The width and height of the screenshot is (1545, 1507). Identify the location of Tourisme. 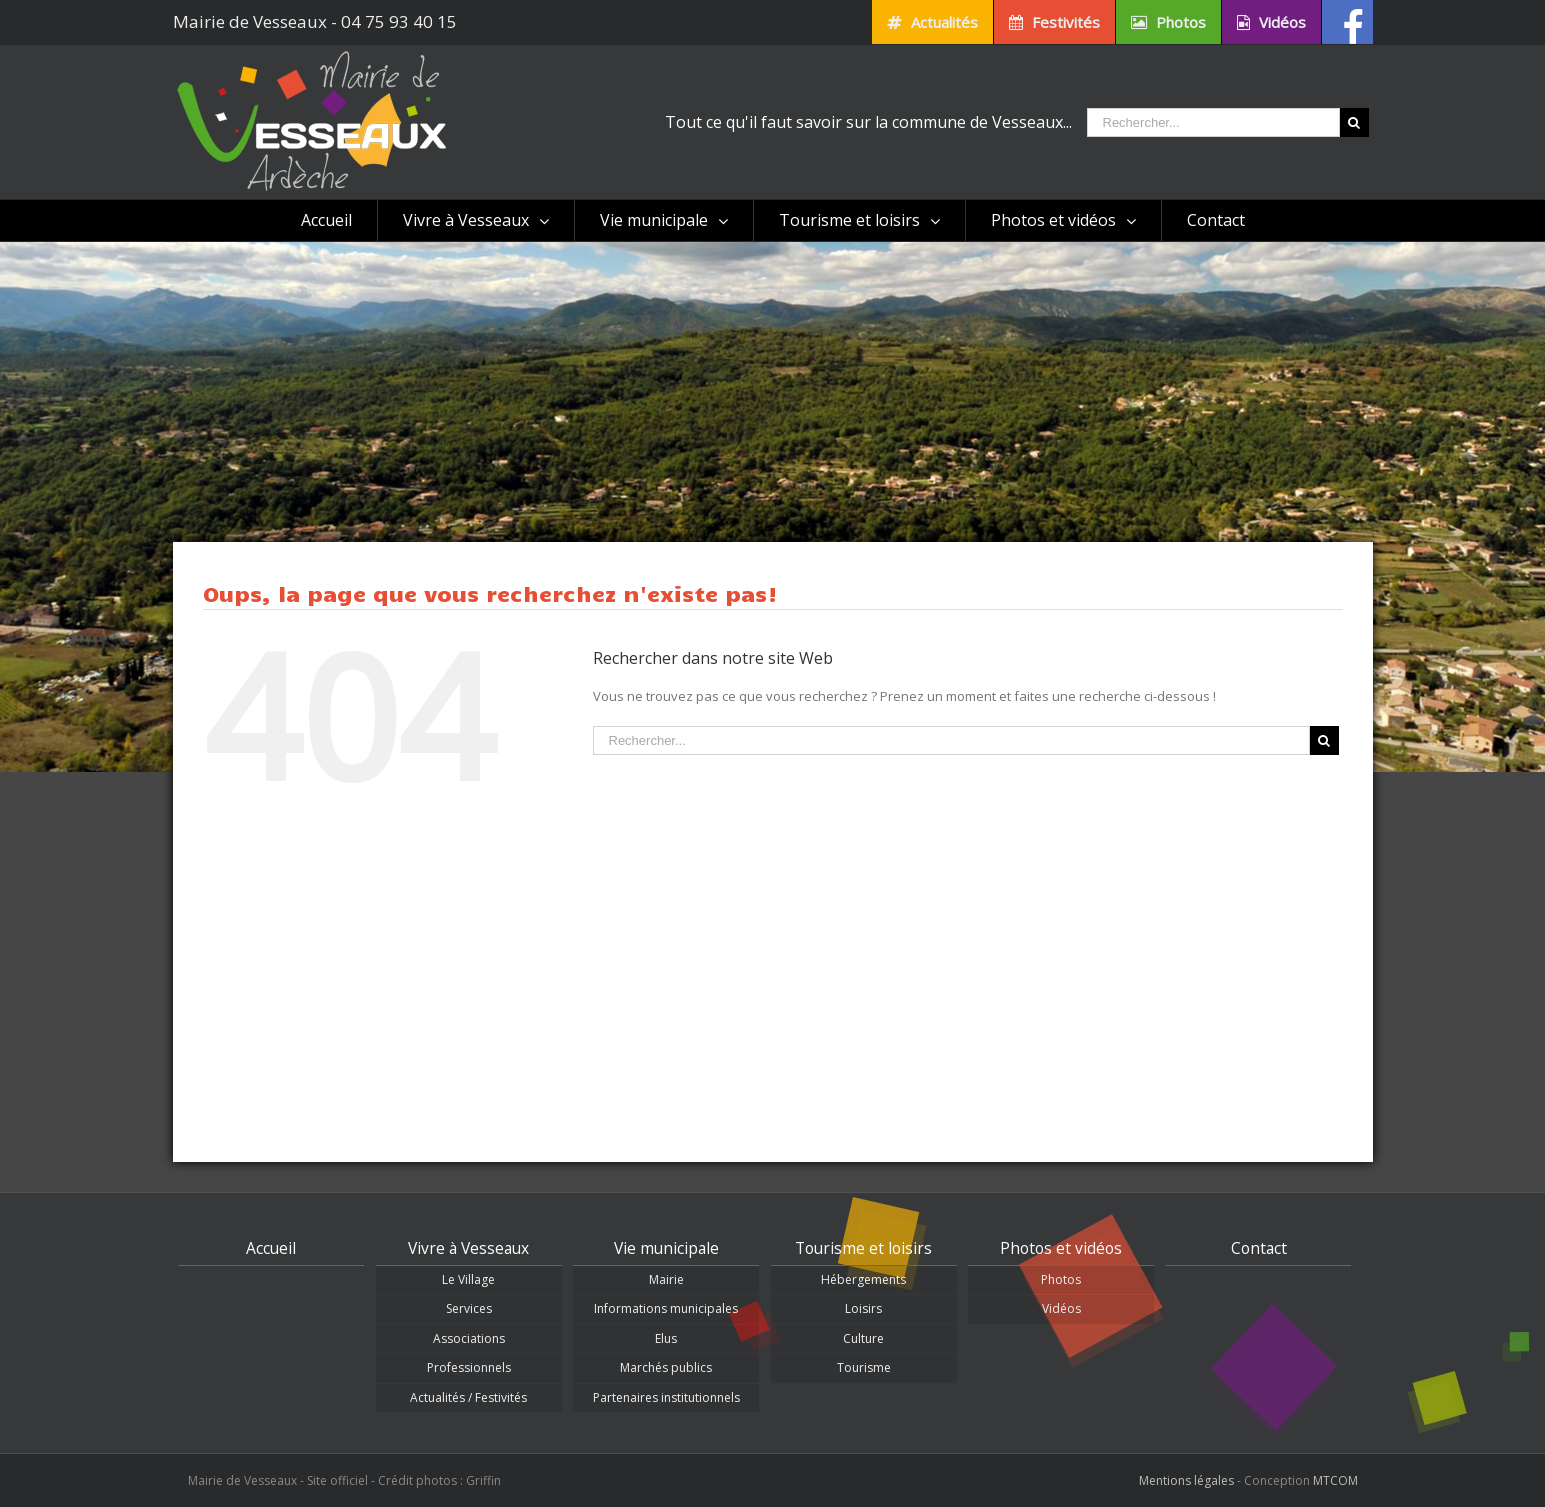
(864, 1367).